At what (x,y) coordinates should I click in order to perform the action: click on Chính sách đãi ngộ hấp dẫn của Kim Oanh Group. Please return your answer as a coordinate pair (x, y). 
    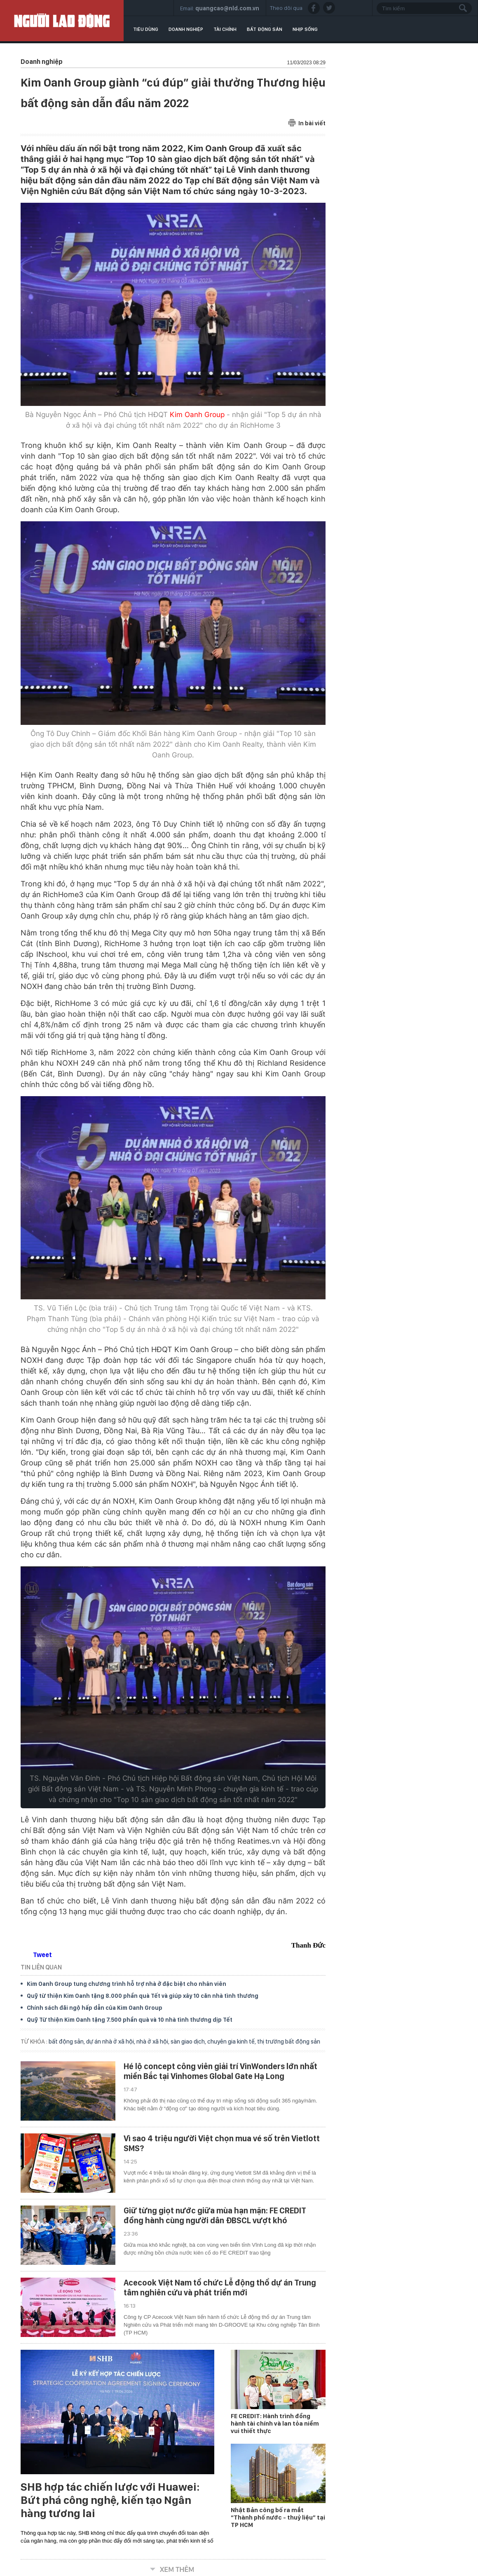
    Looking at the image, I should click on (94, 2007).